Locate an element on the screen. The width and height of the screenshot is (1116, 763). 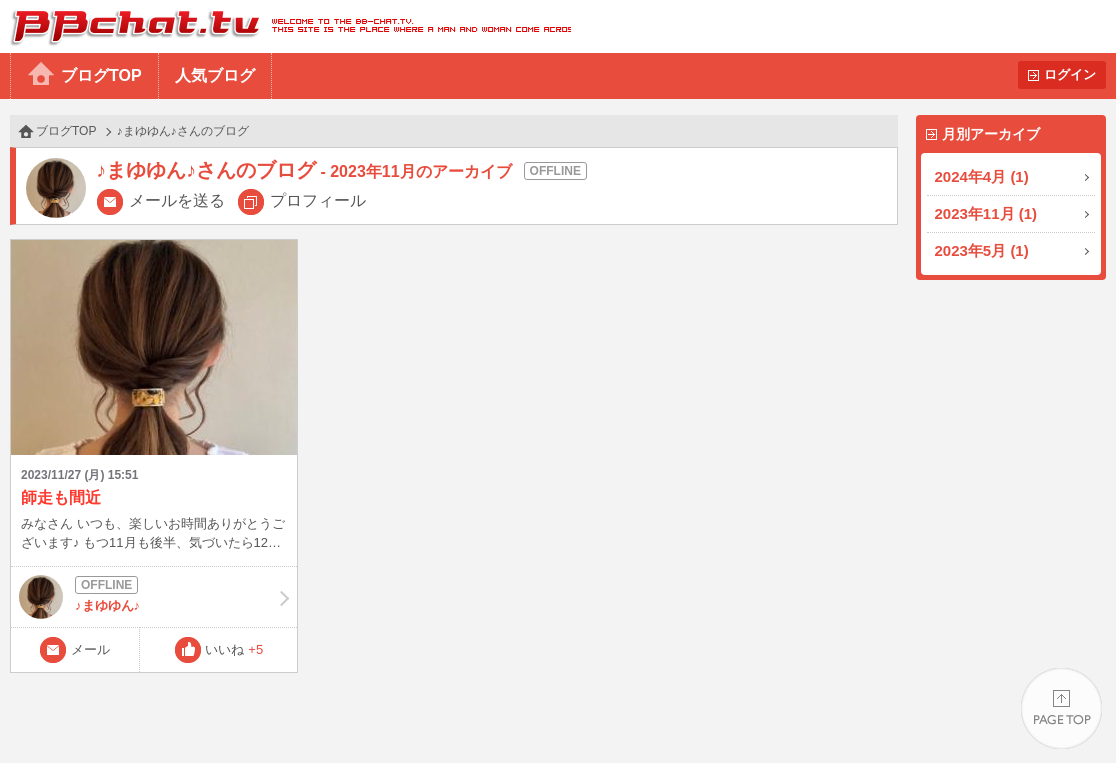
♪まゆゆん♪ is located at coordinates (154, 597).